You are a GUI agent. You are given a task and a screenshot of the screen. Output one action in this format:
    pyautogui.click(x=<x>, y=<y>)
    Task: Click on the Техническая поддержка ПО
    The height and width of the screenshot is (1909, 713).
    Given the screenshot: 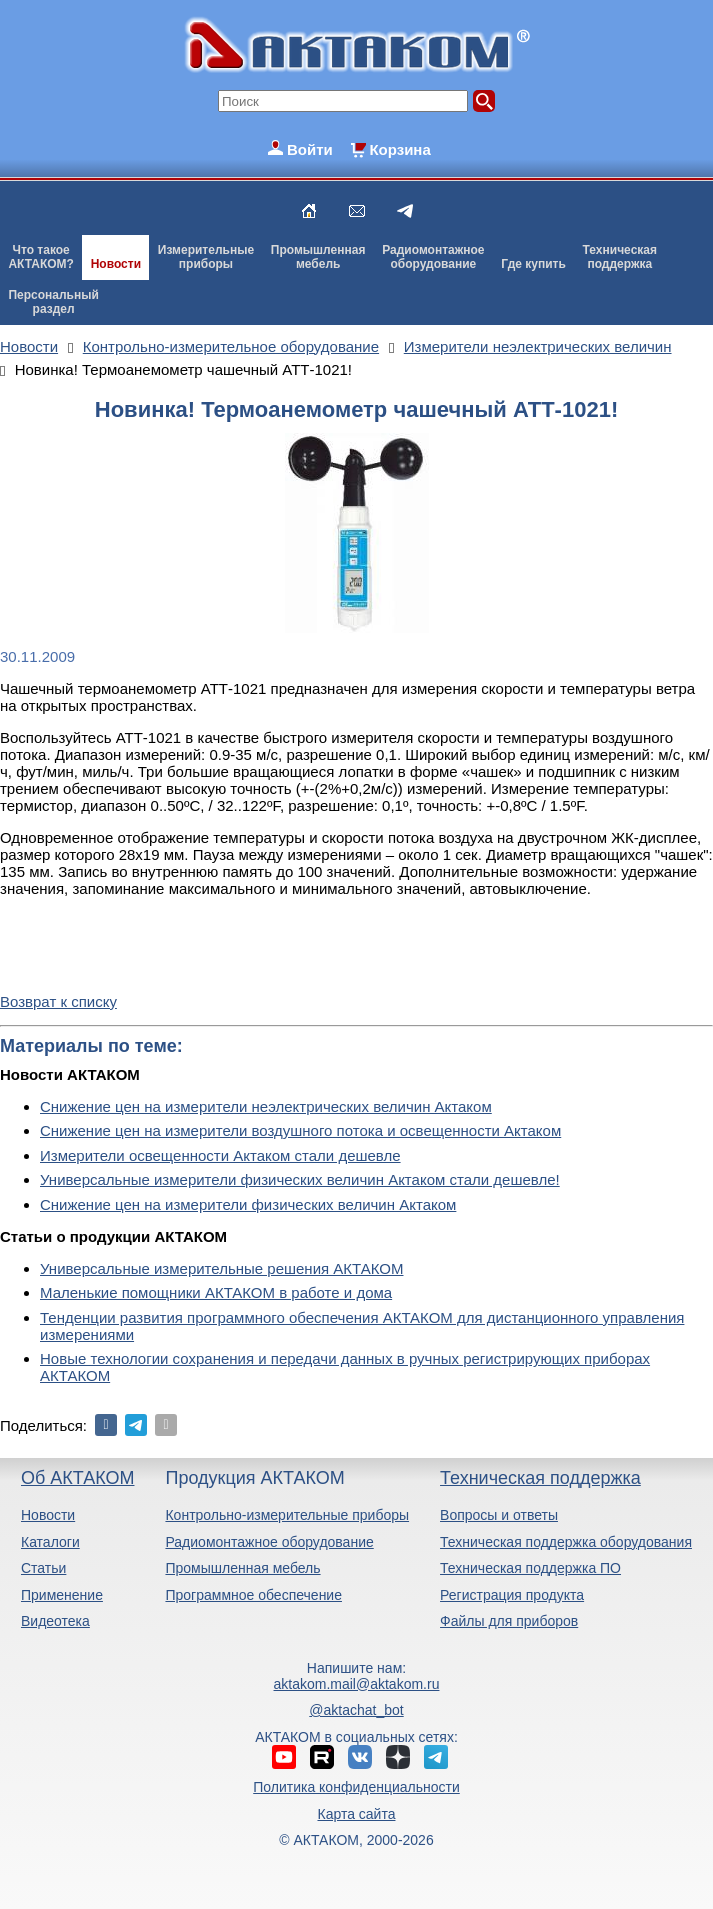 What is the action you would take?
    pyautogui.click(x=530, y=1568)
    